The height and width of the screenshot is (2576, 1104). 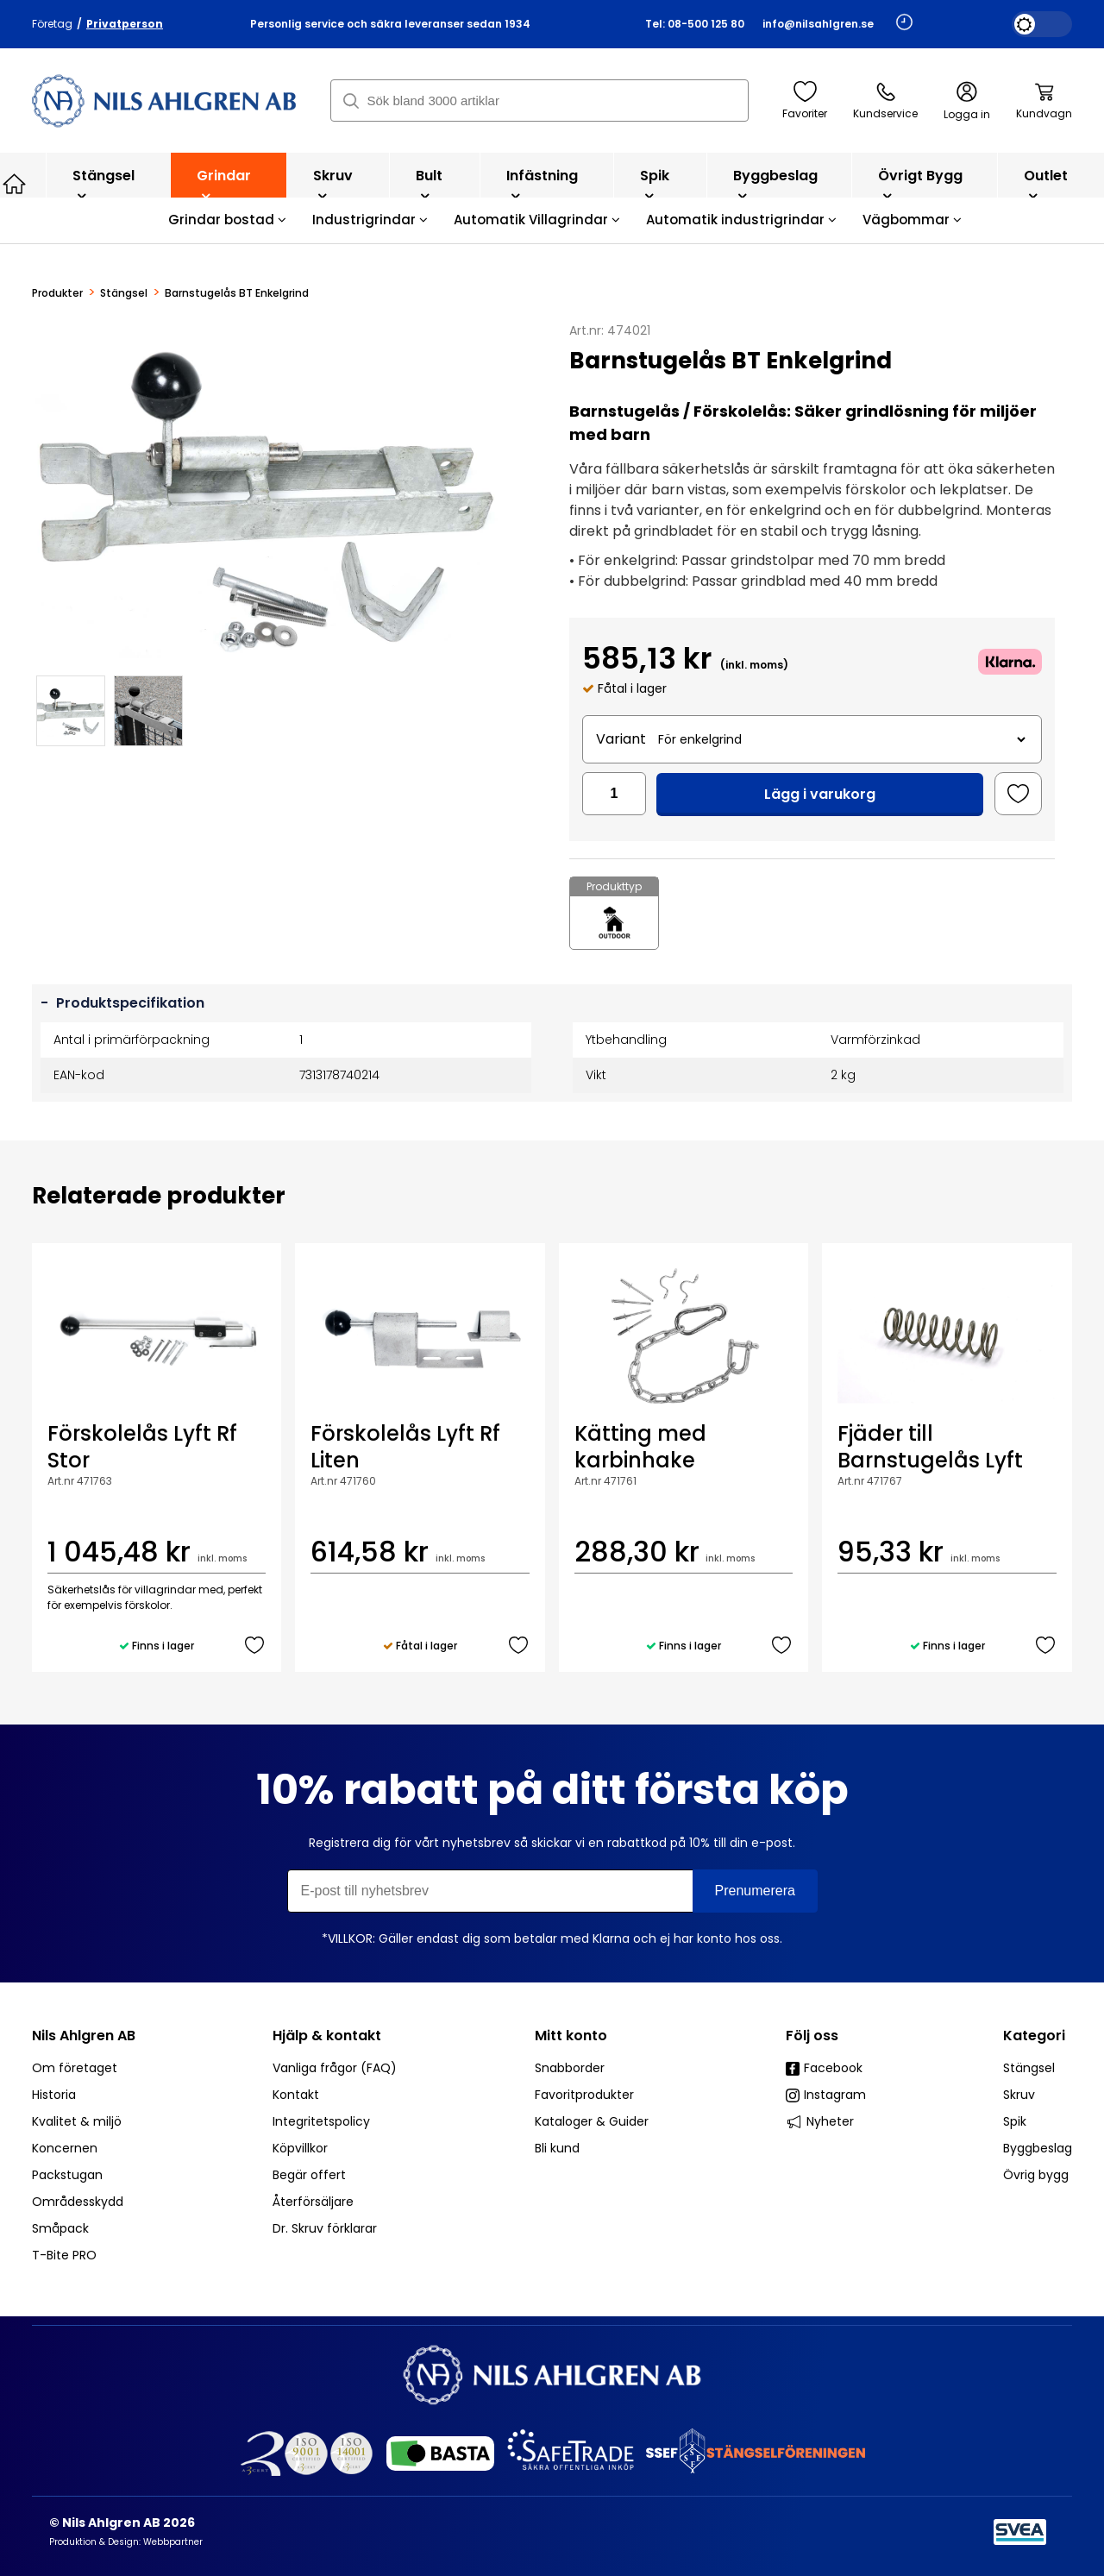 I want to click on Bult, so click(x=429, y=184).